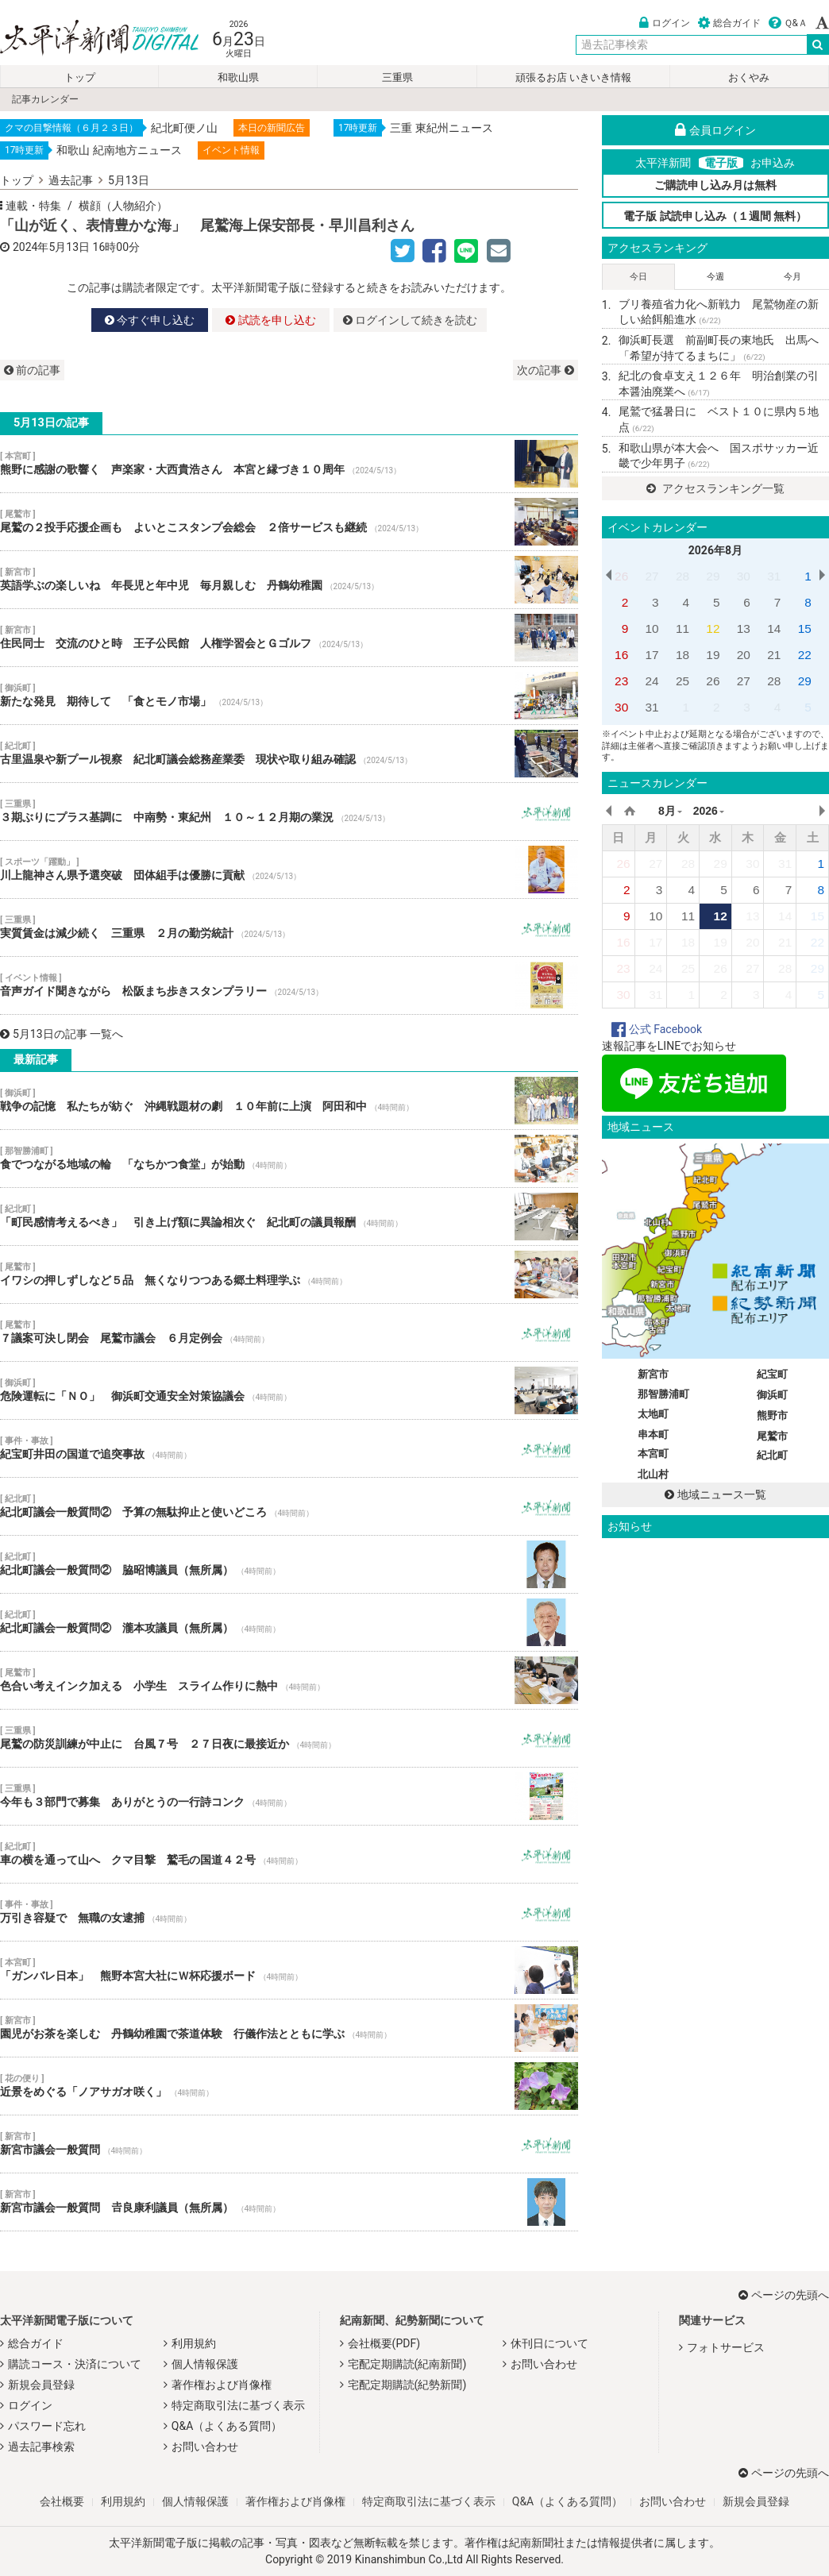 The image size is (829, 2576). I want to click on 尾鷲の防災訓練が中止に 台風７号 ２７日夜に最接近か, so click(289, 1738).